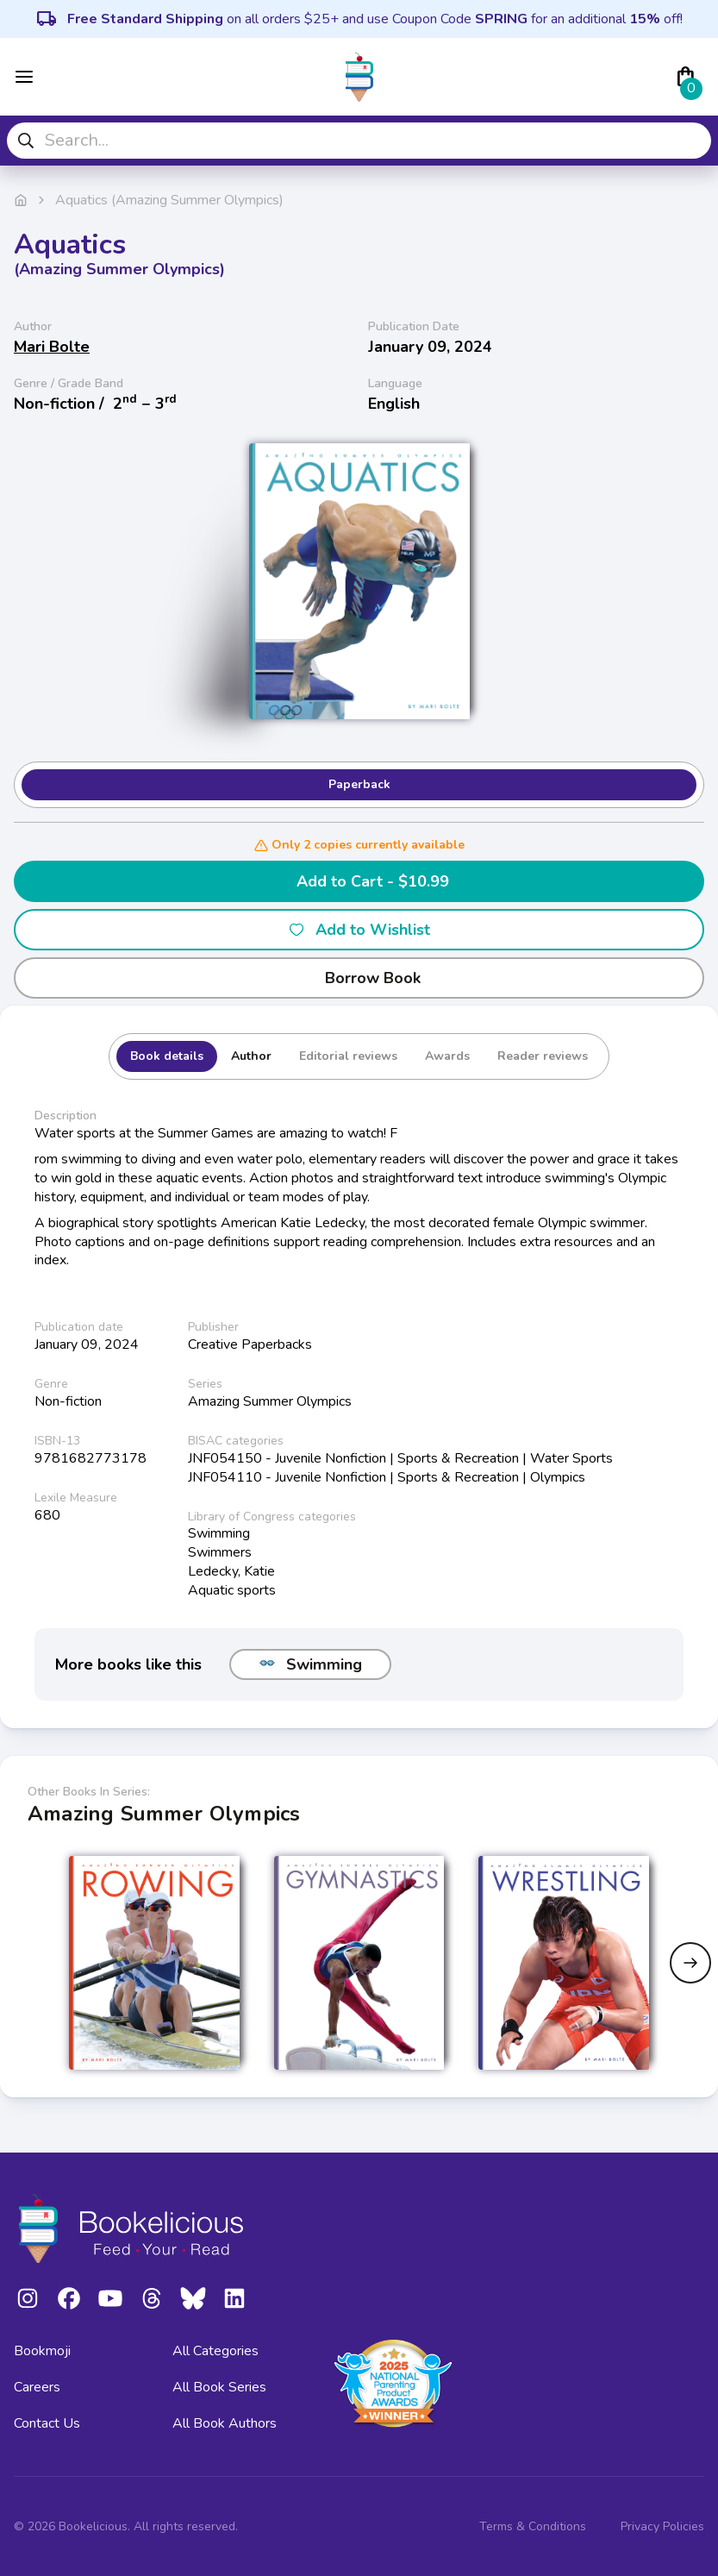 Image resolution: width=718 pixels, height=2576 pixels. Describe the element at coordinates (37, 2387) in the screenshot. I see `Careers` at that location.